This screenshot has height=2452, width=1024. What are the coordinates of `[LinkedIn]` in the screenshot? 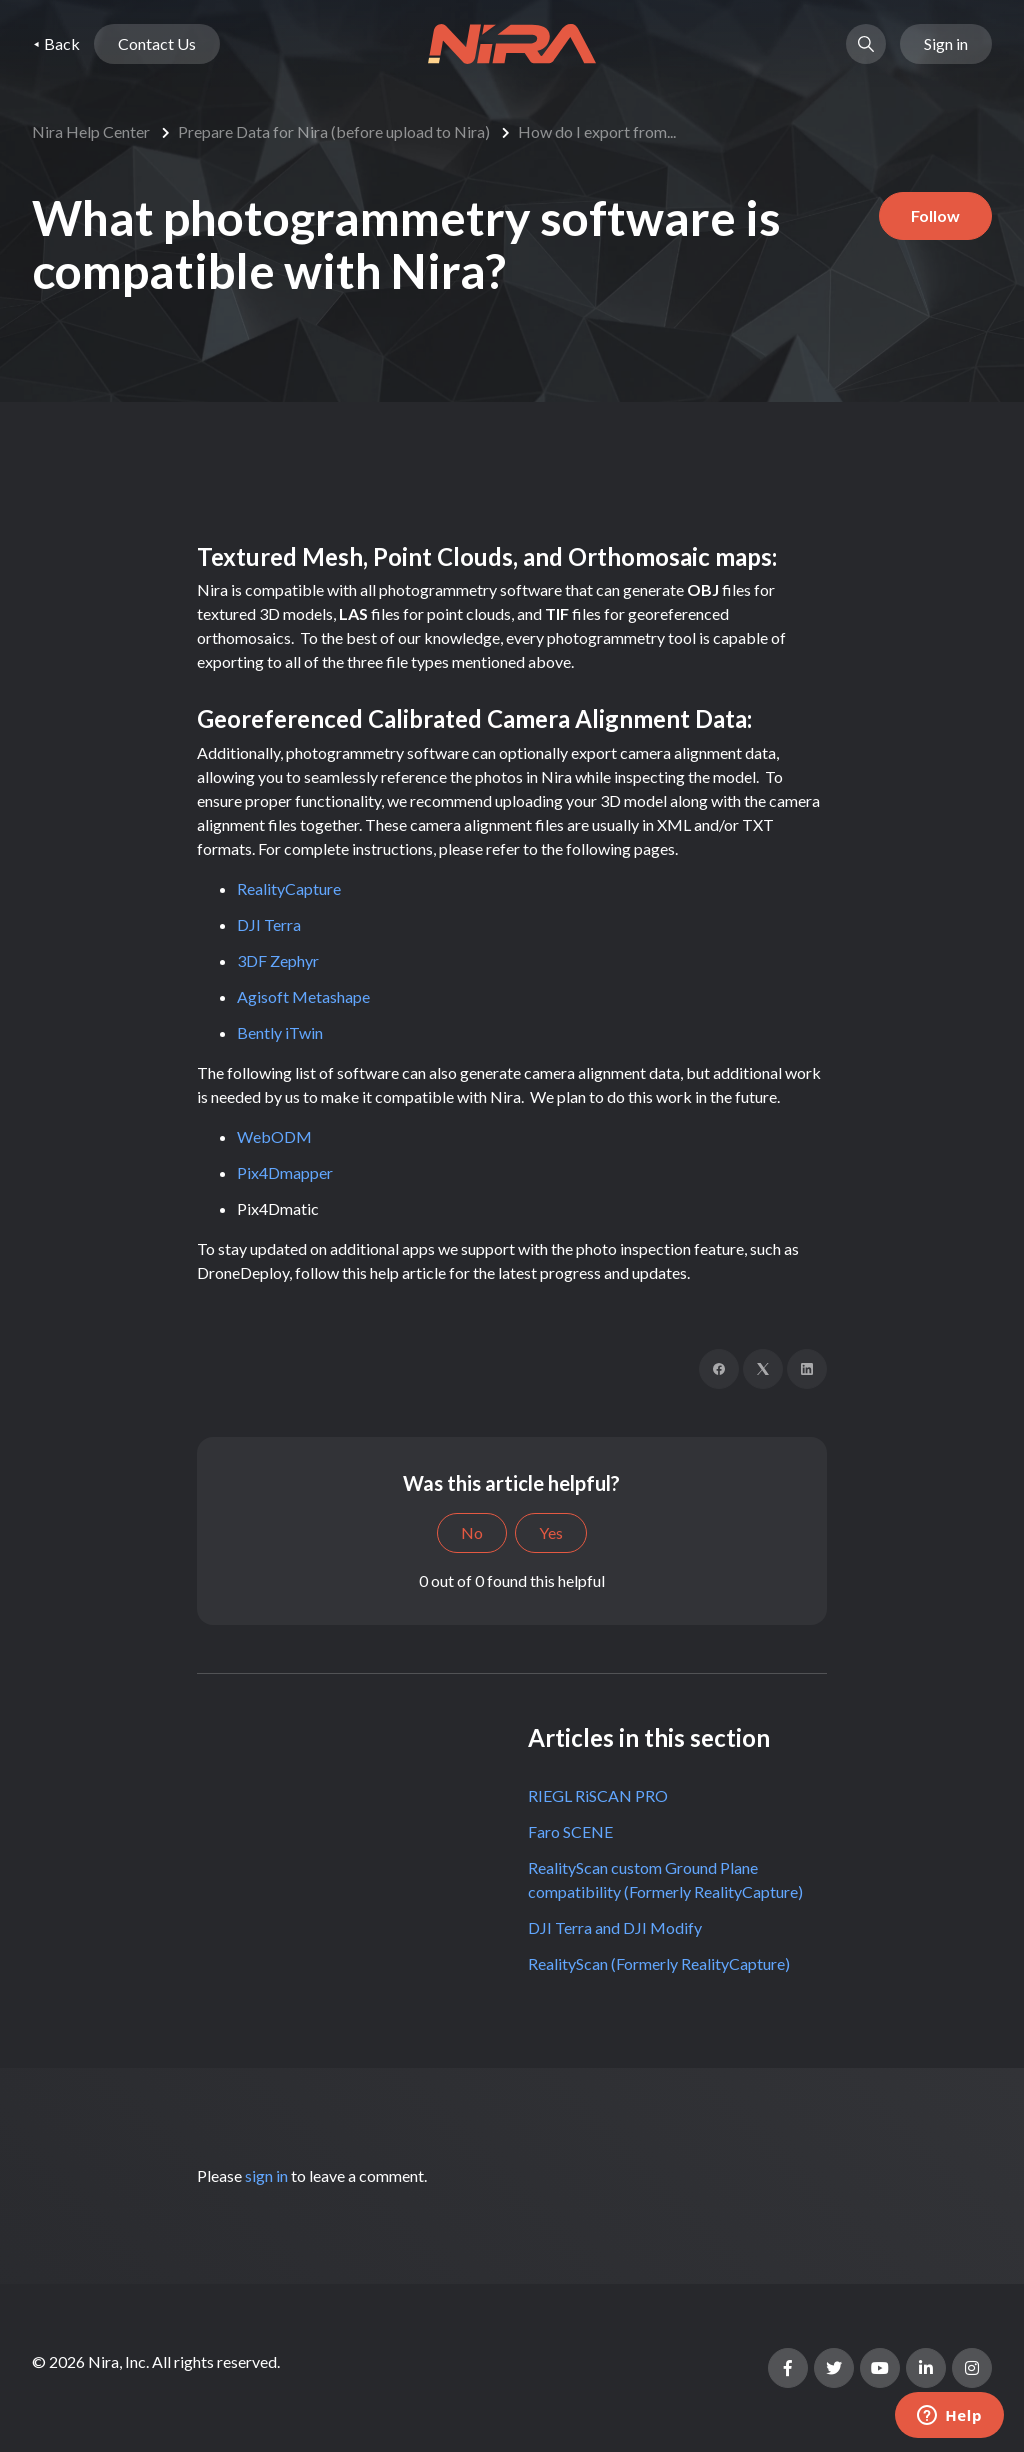 It's located at (807, 1369).